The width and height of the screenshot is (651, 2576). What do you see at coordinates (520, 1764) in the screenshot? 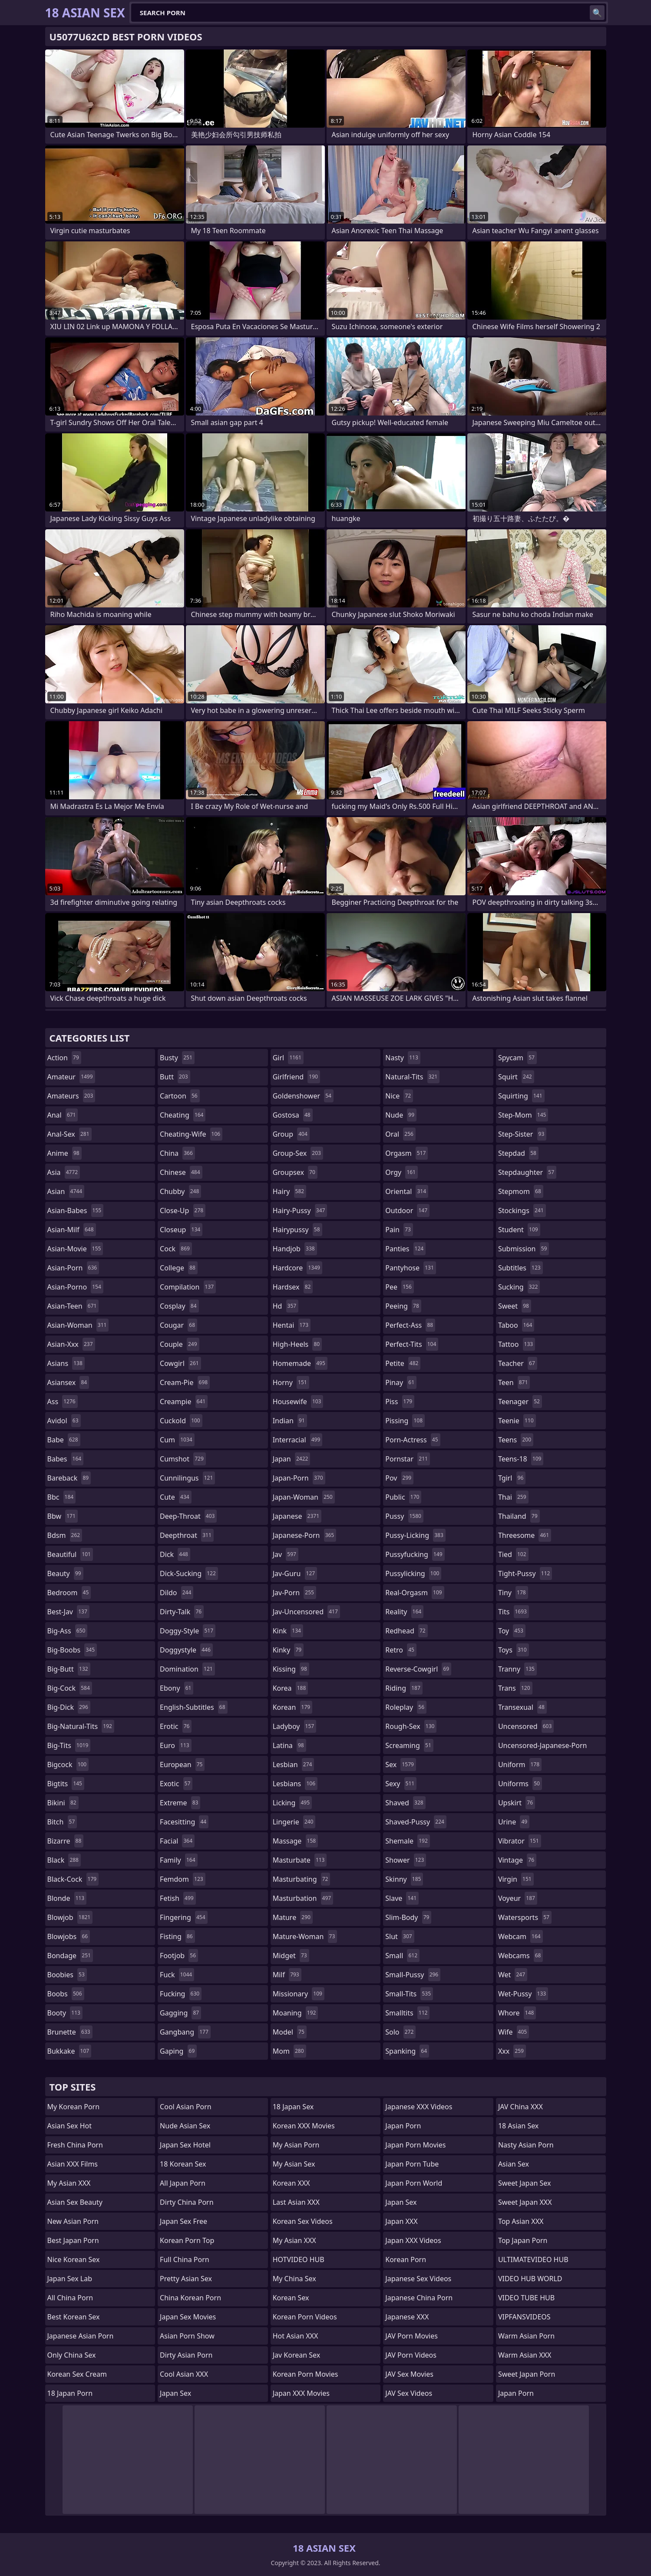
I see `uniform` at bounding box center [520, 1764].